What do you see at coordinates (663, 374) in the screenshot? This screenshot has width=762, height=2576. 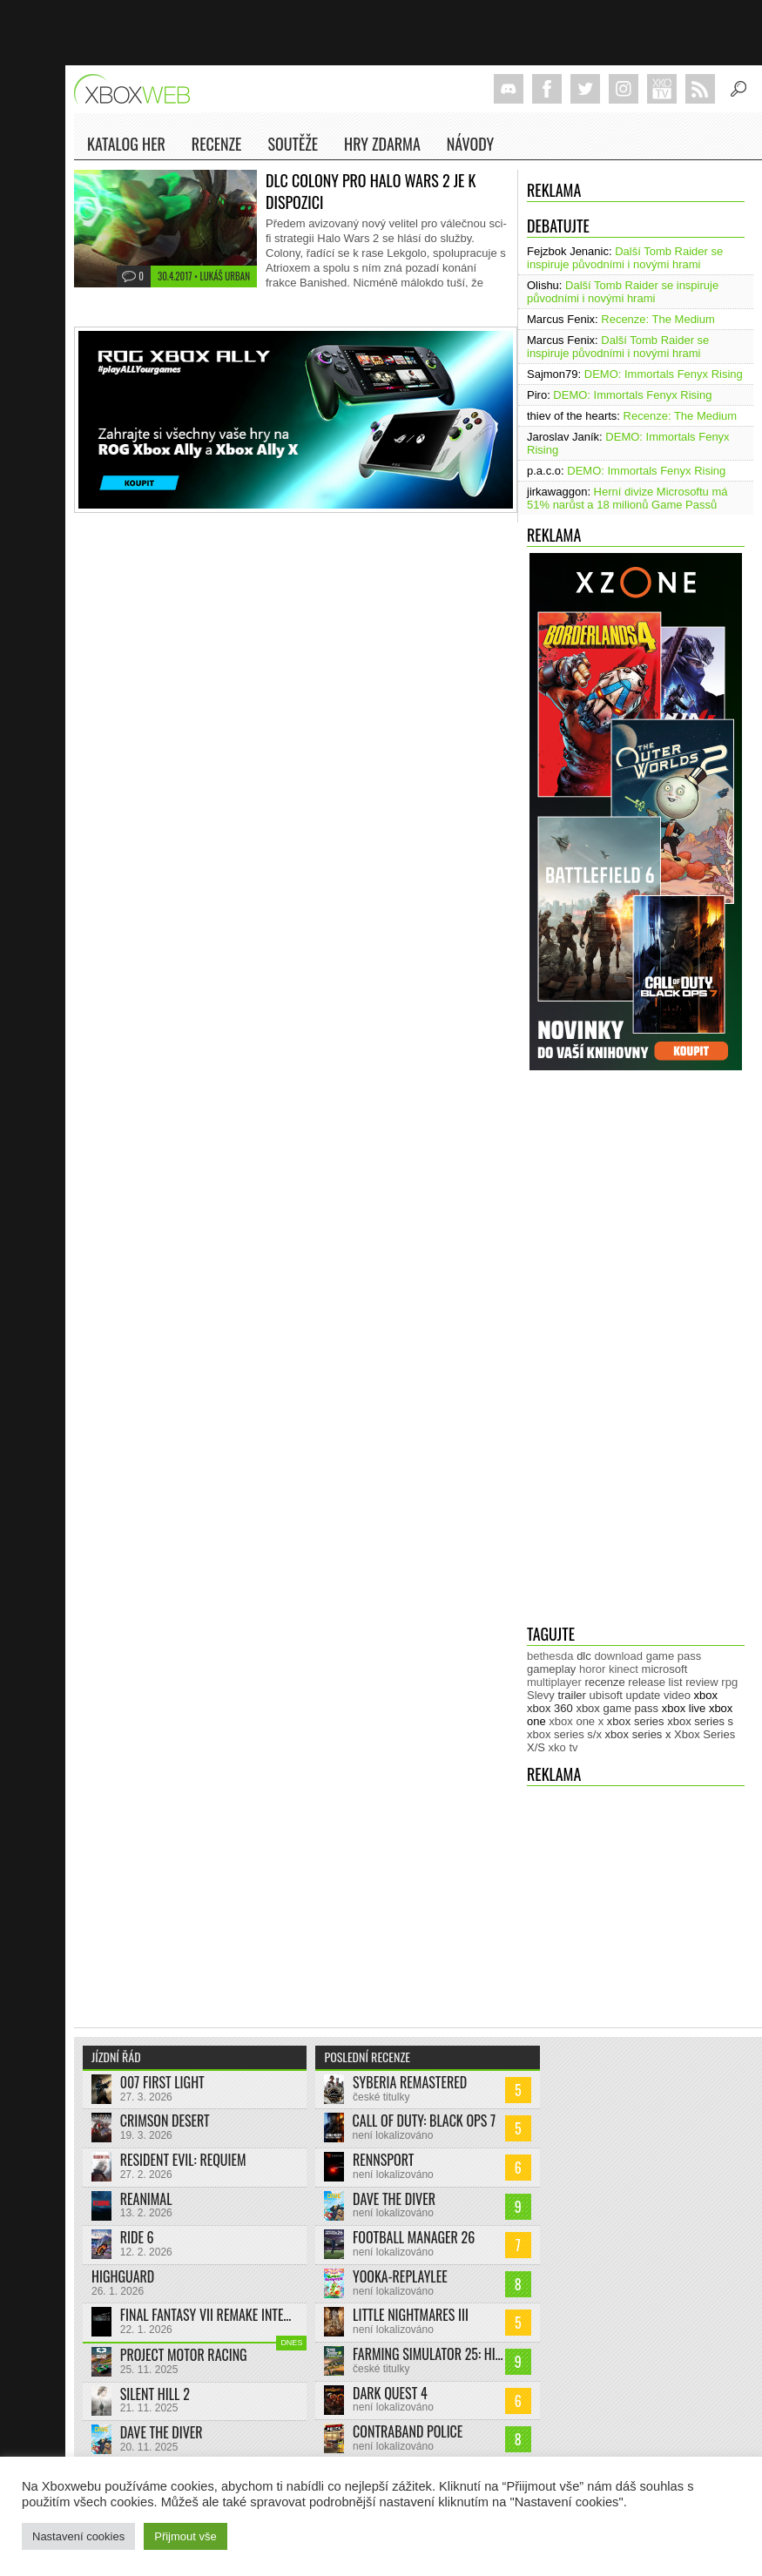 I see `DEMO: Immortals Fenyx Rising` at bounding box center [663, 374].